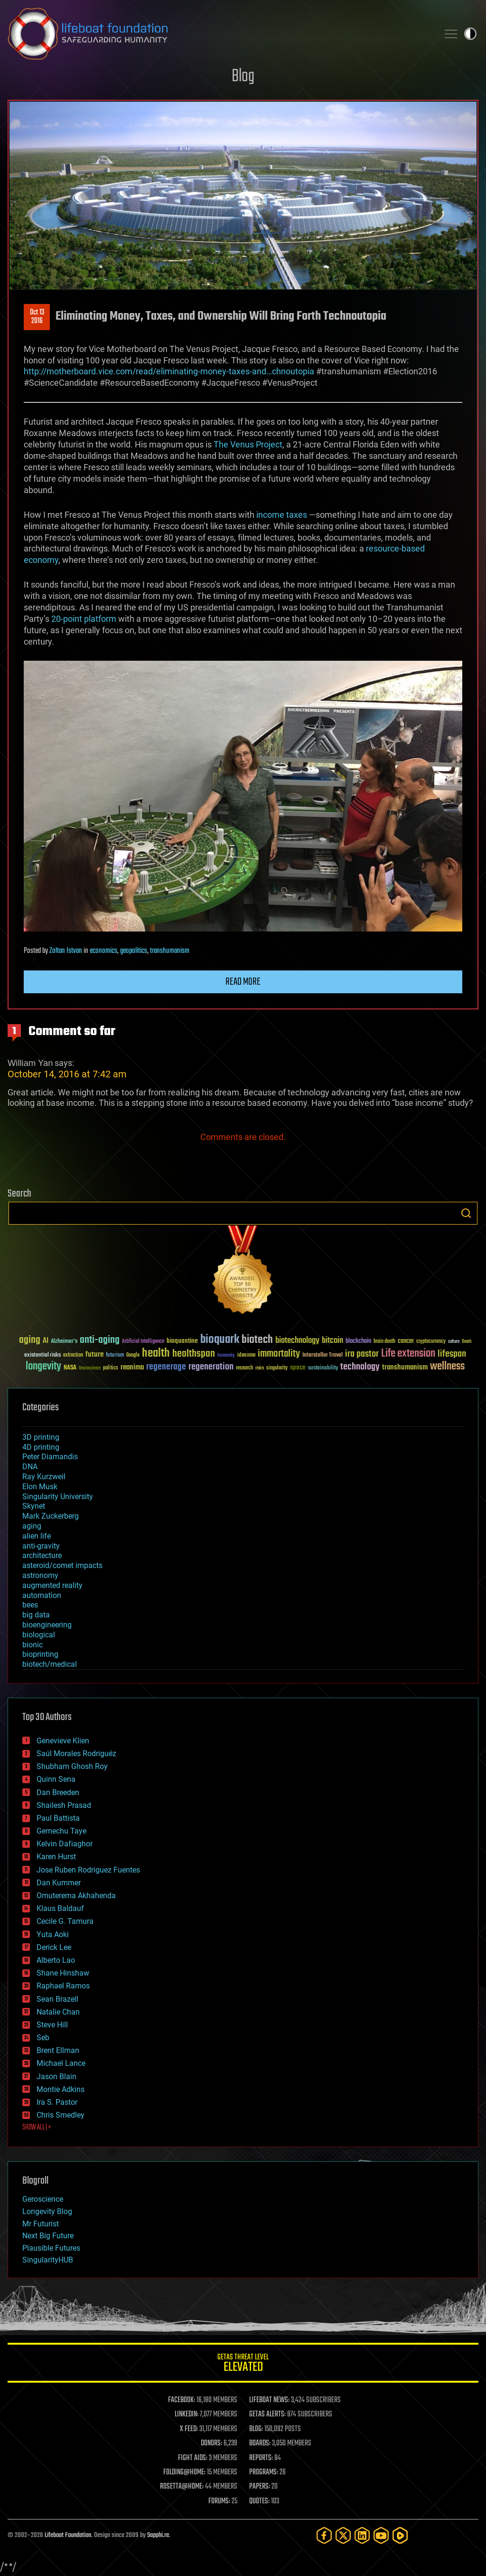 The height and width of the screenshot is (2576, 486). I want to click on future [future (60 items)], so click(94, 1354).